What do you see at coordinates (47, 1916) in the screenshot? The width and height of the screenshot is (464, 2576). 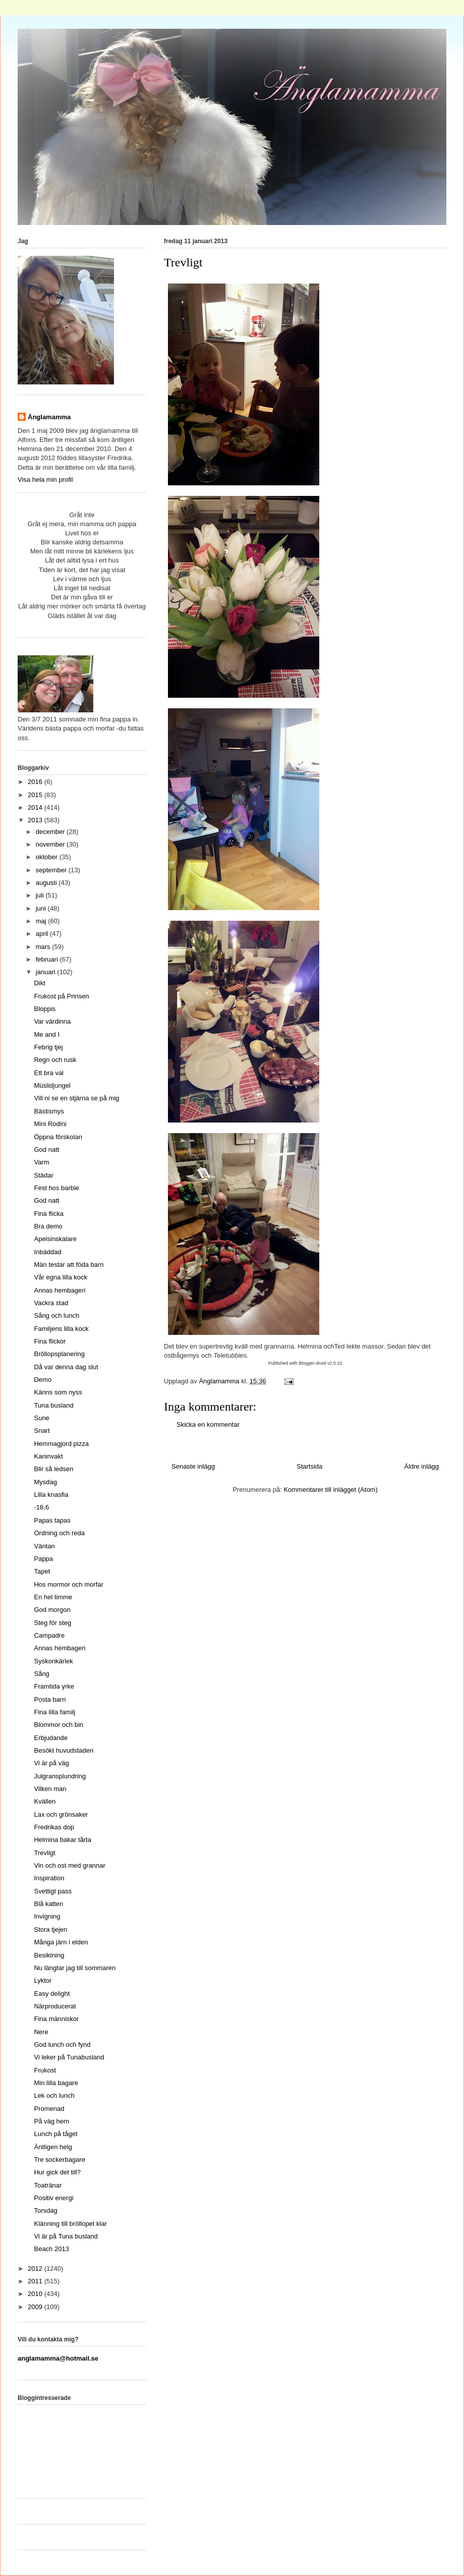 I see `Invigning` at bounding box center [47, 1916].